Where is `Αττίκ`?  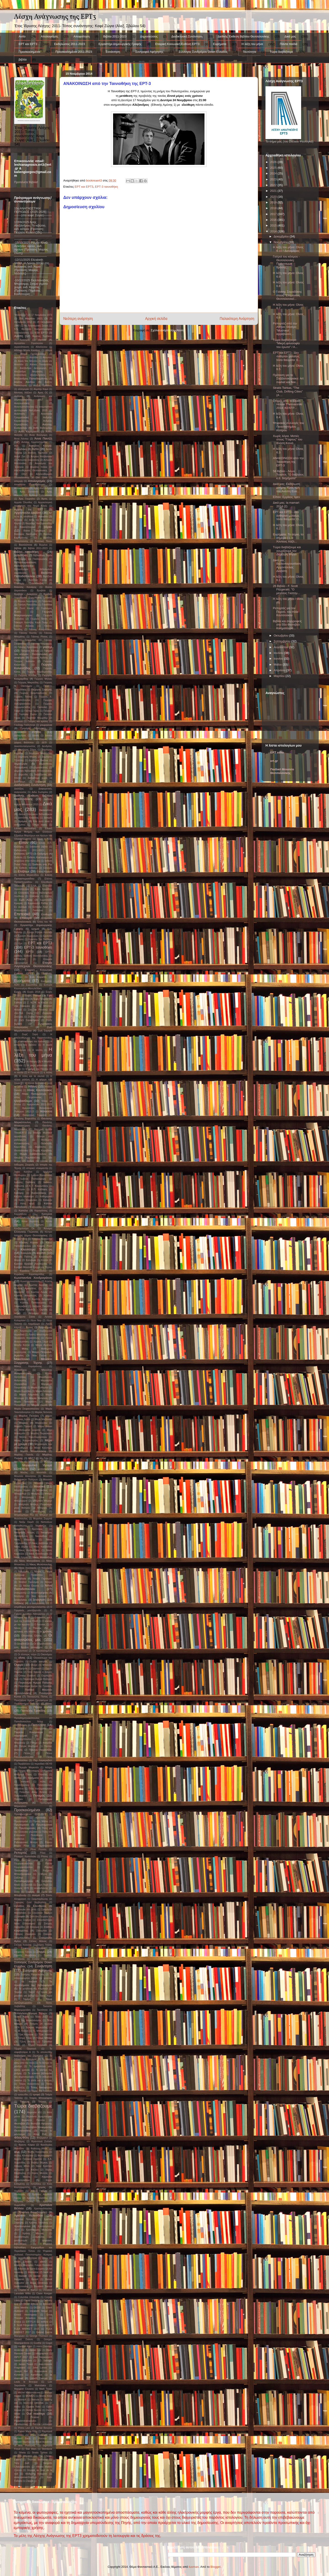 Αττίκ is located at coordinates (31, 520).